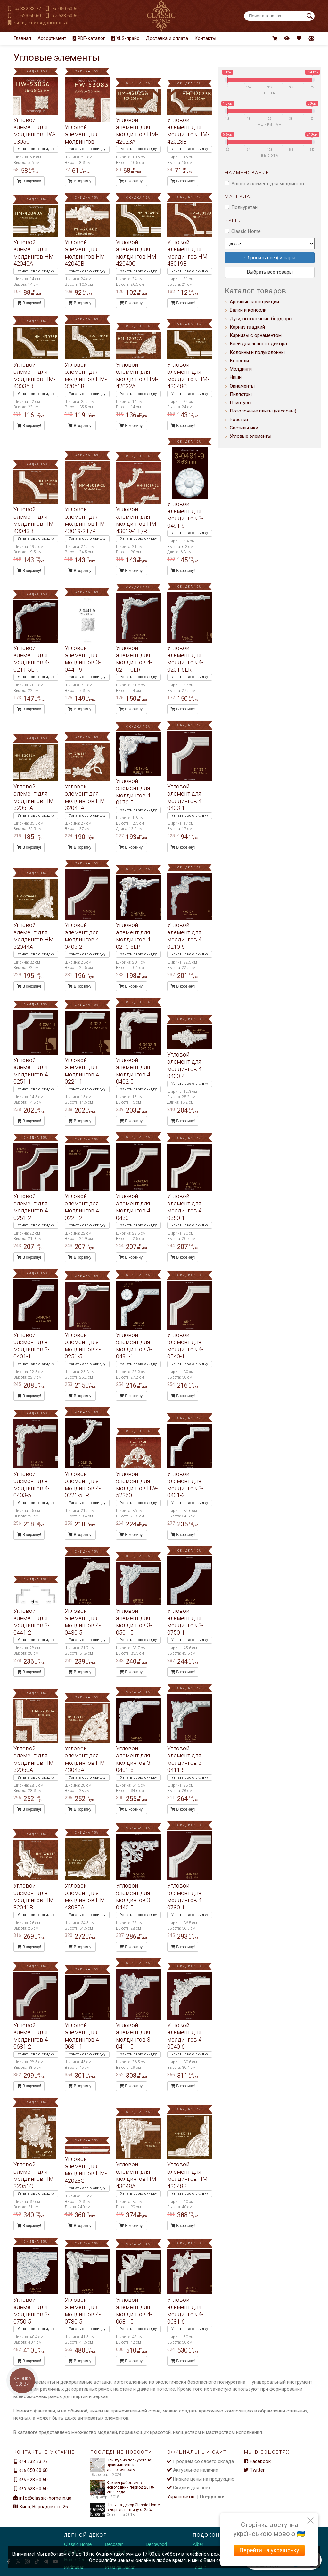  What do you see at coordinates (270, 124) in the screenshot?
I see `Ширина` at bounding box center [270, 124].